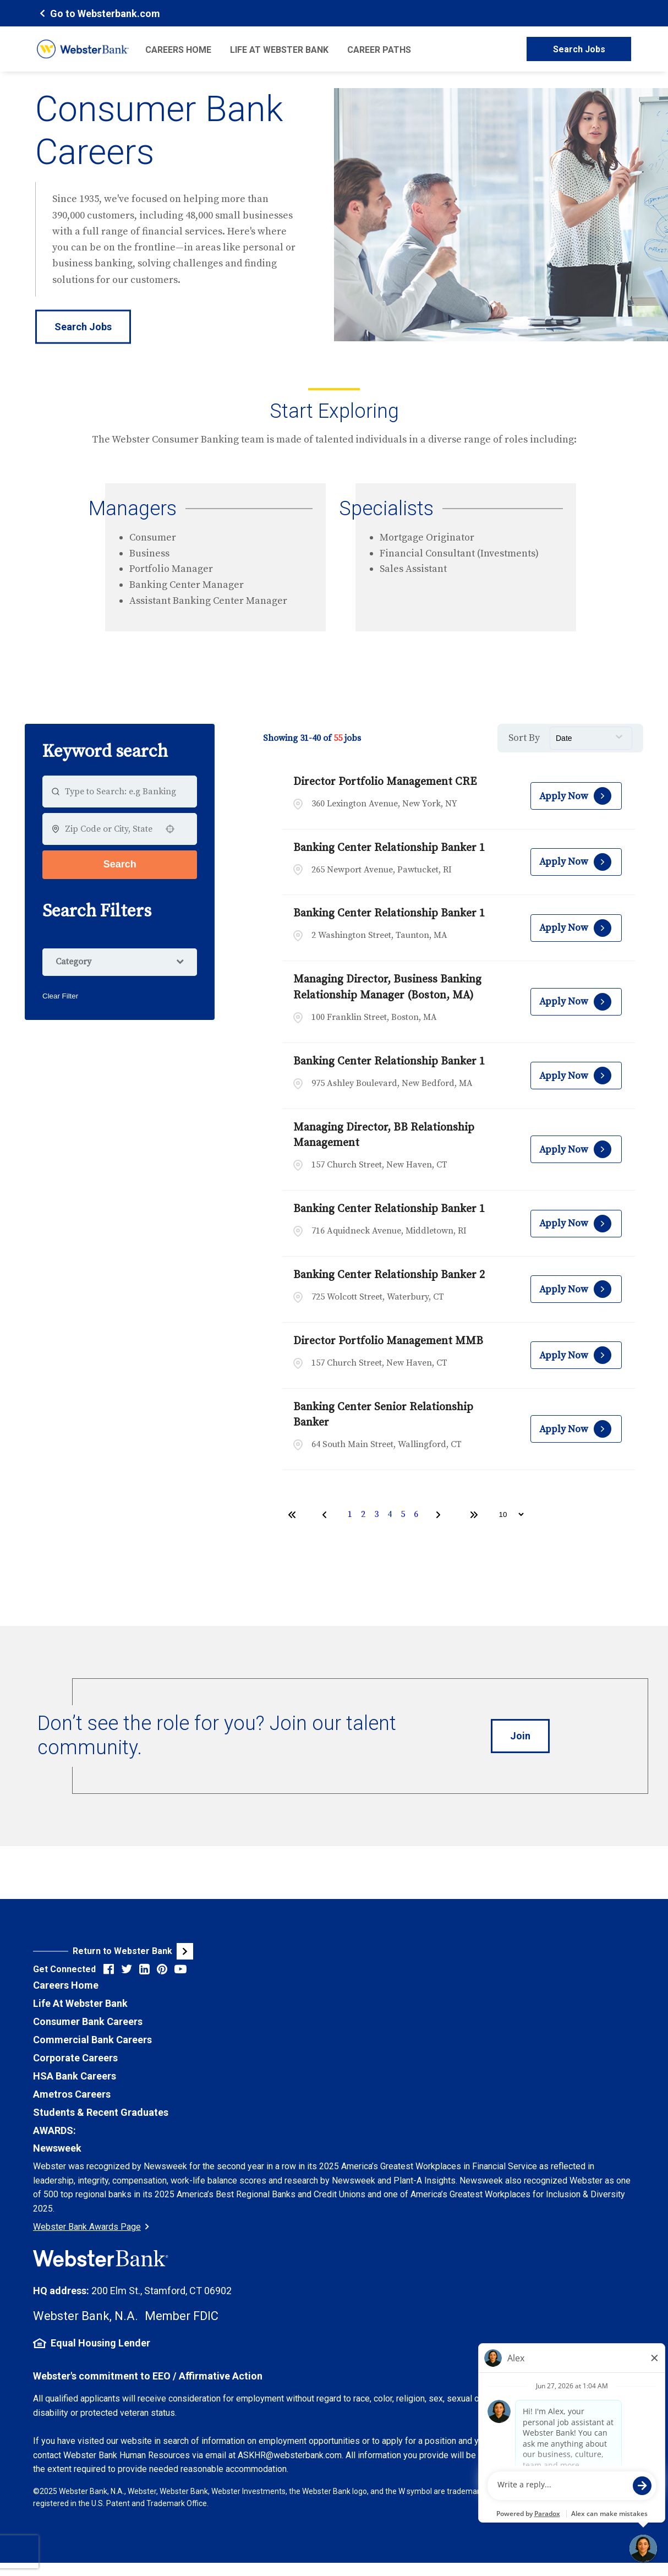 The width and height of the screenshot is (668, 2576). What do you see at coordinates (183, 1951) in the screenshot?
I see `[Visit Webster Bank Public Website (opens in new tab)]` at bounding box center [183, 1951].